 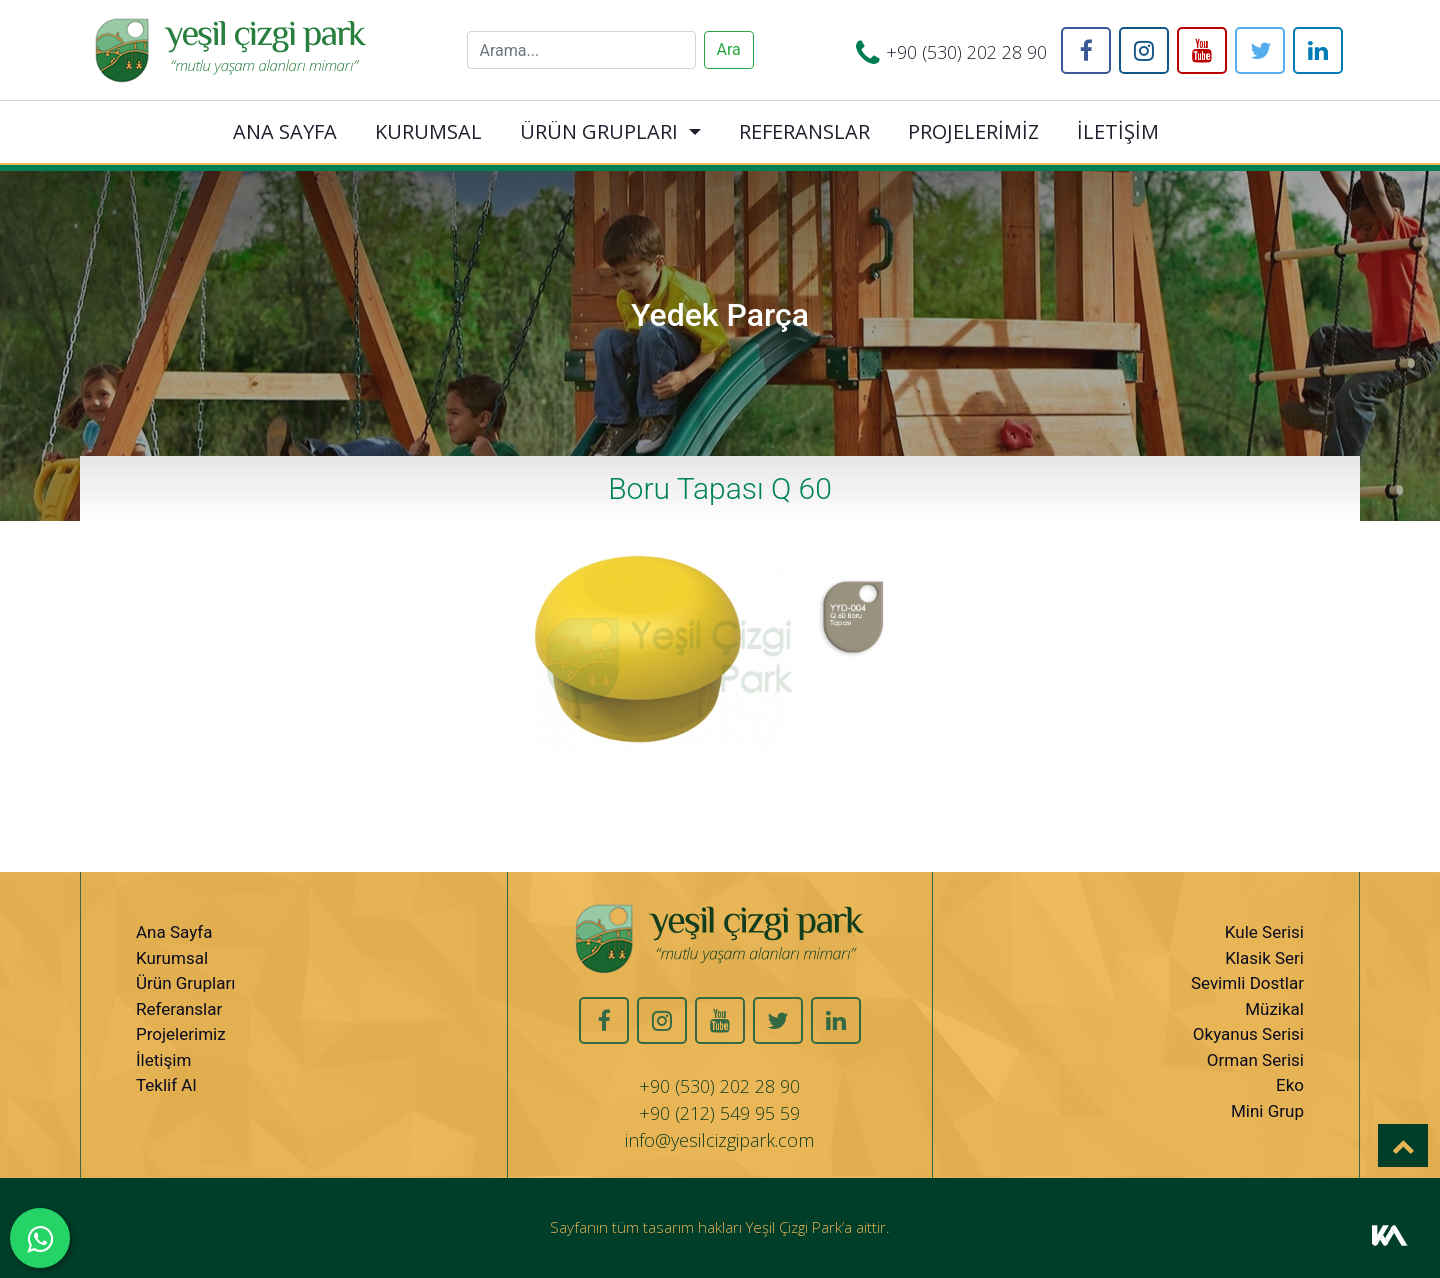 I want to click on KURUMSAL, so click(x=428, y=131).